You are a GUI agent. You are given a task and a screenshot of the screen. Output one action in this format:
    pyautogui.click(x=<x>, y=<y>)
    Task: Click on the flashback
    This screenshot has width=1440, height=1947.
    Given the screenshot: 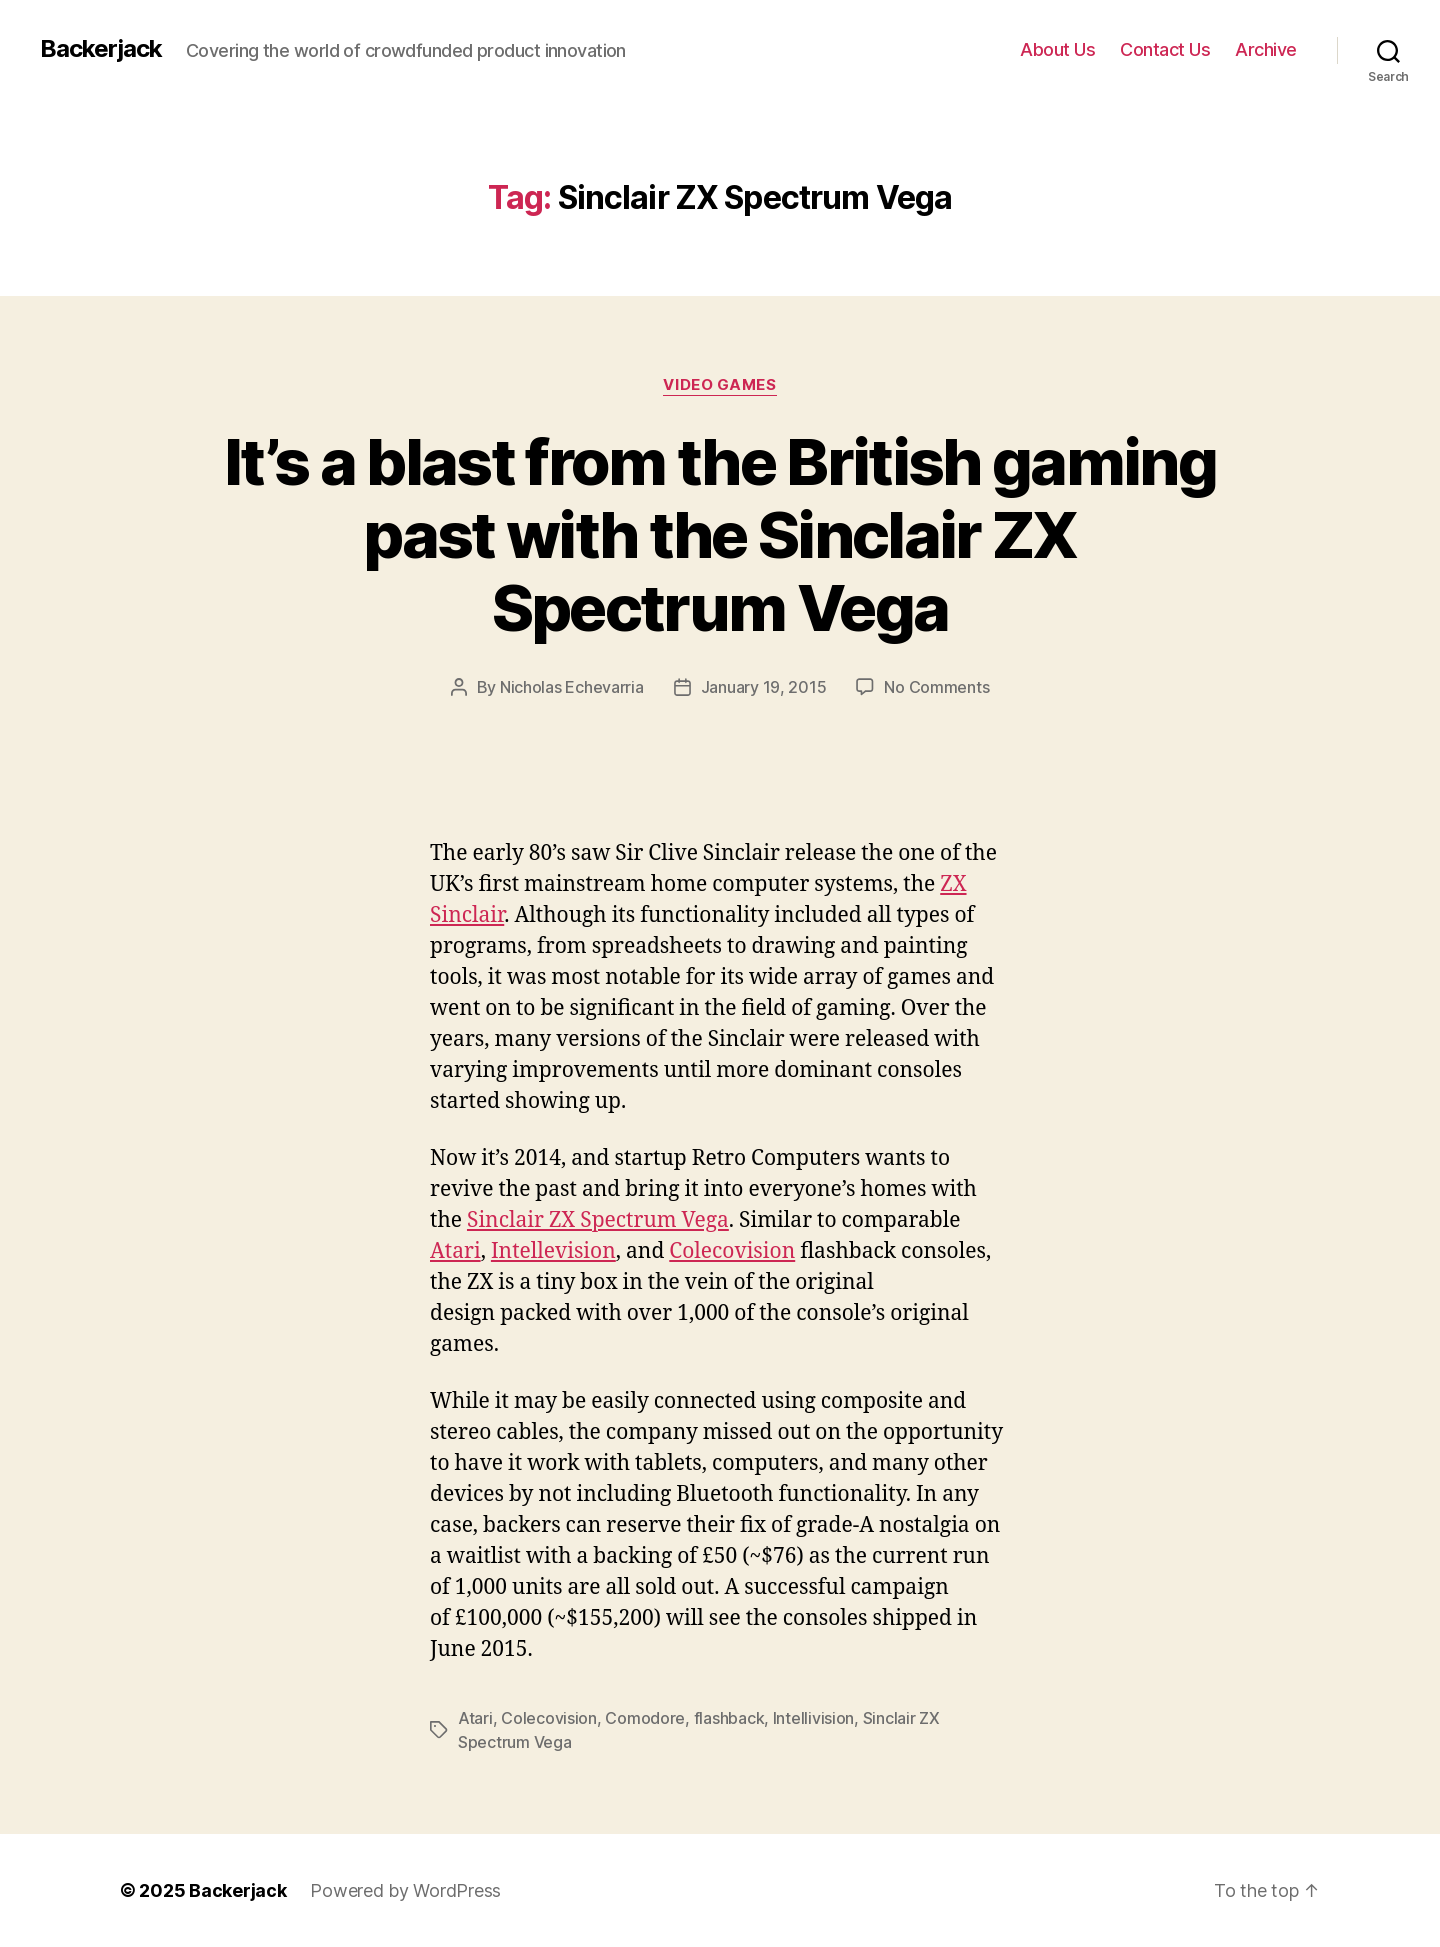 What is the action you would take?
    pyautogui.click(x=729, y=1718)
    